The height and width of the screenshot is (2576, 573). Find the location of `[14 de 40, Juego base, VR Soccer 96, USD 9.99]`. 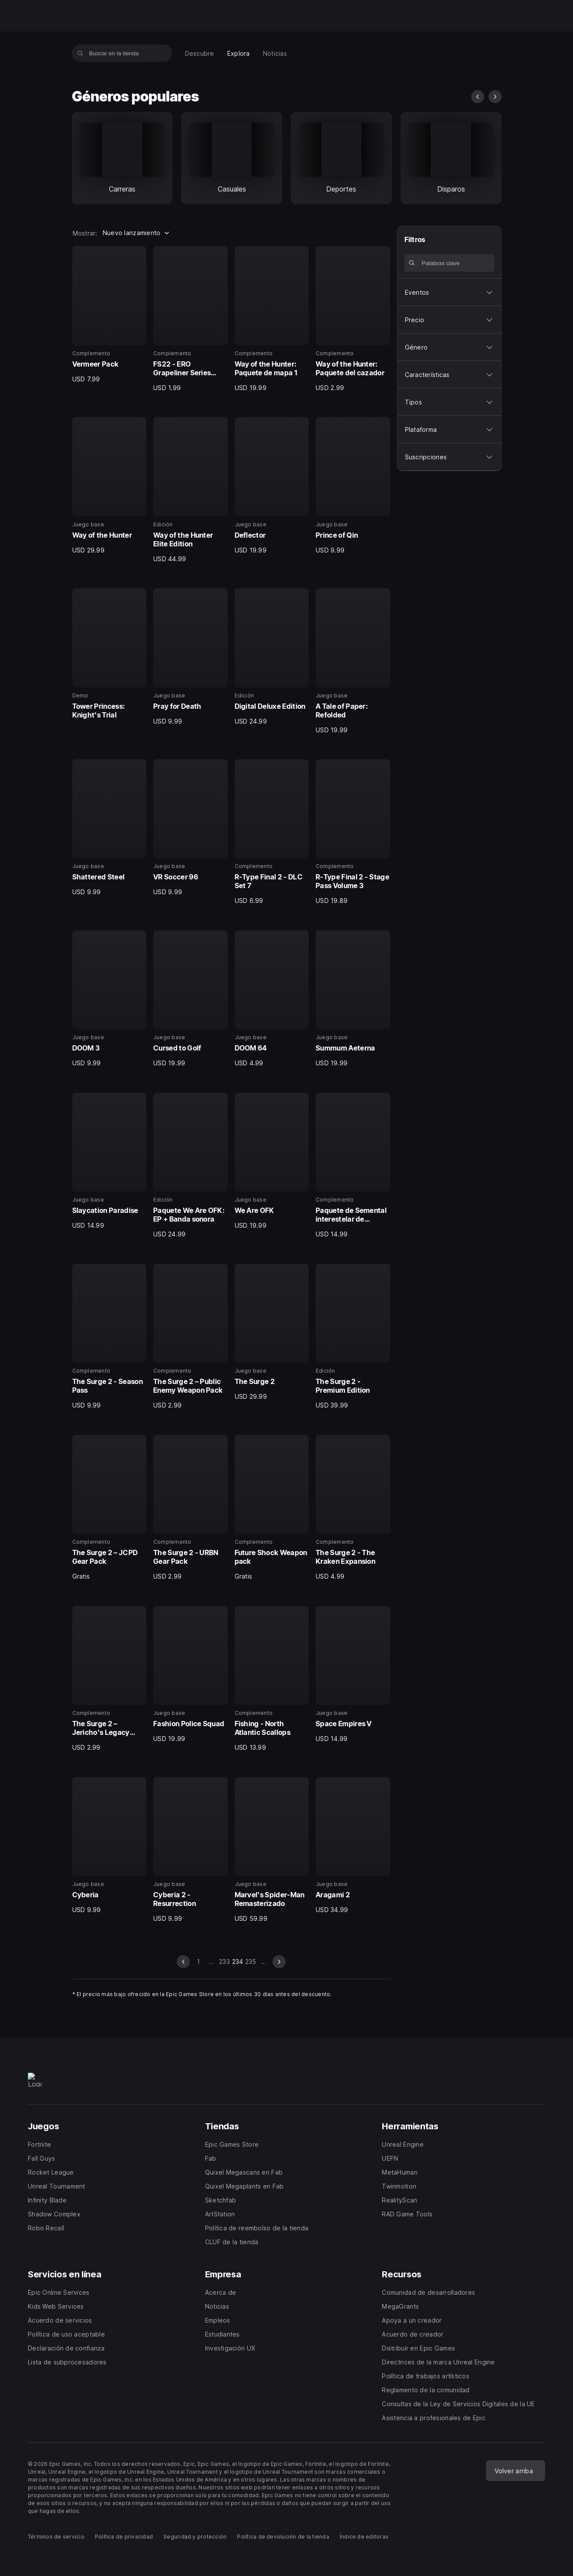

[14 de 40, Juego base, VR Soccer 96, USD 9.99] is located at coordinates (190, 827).